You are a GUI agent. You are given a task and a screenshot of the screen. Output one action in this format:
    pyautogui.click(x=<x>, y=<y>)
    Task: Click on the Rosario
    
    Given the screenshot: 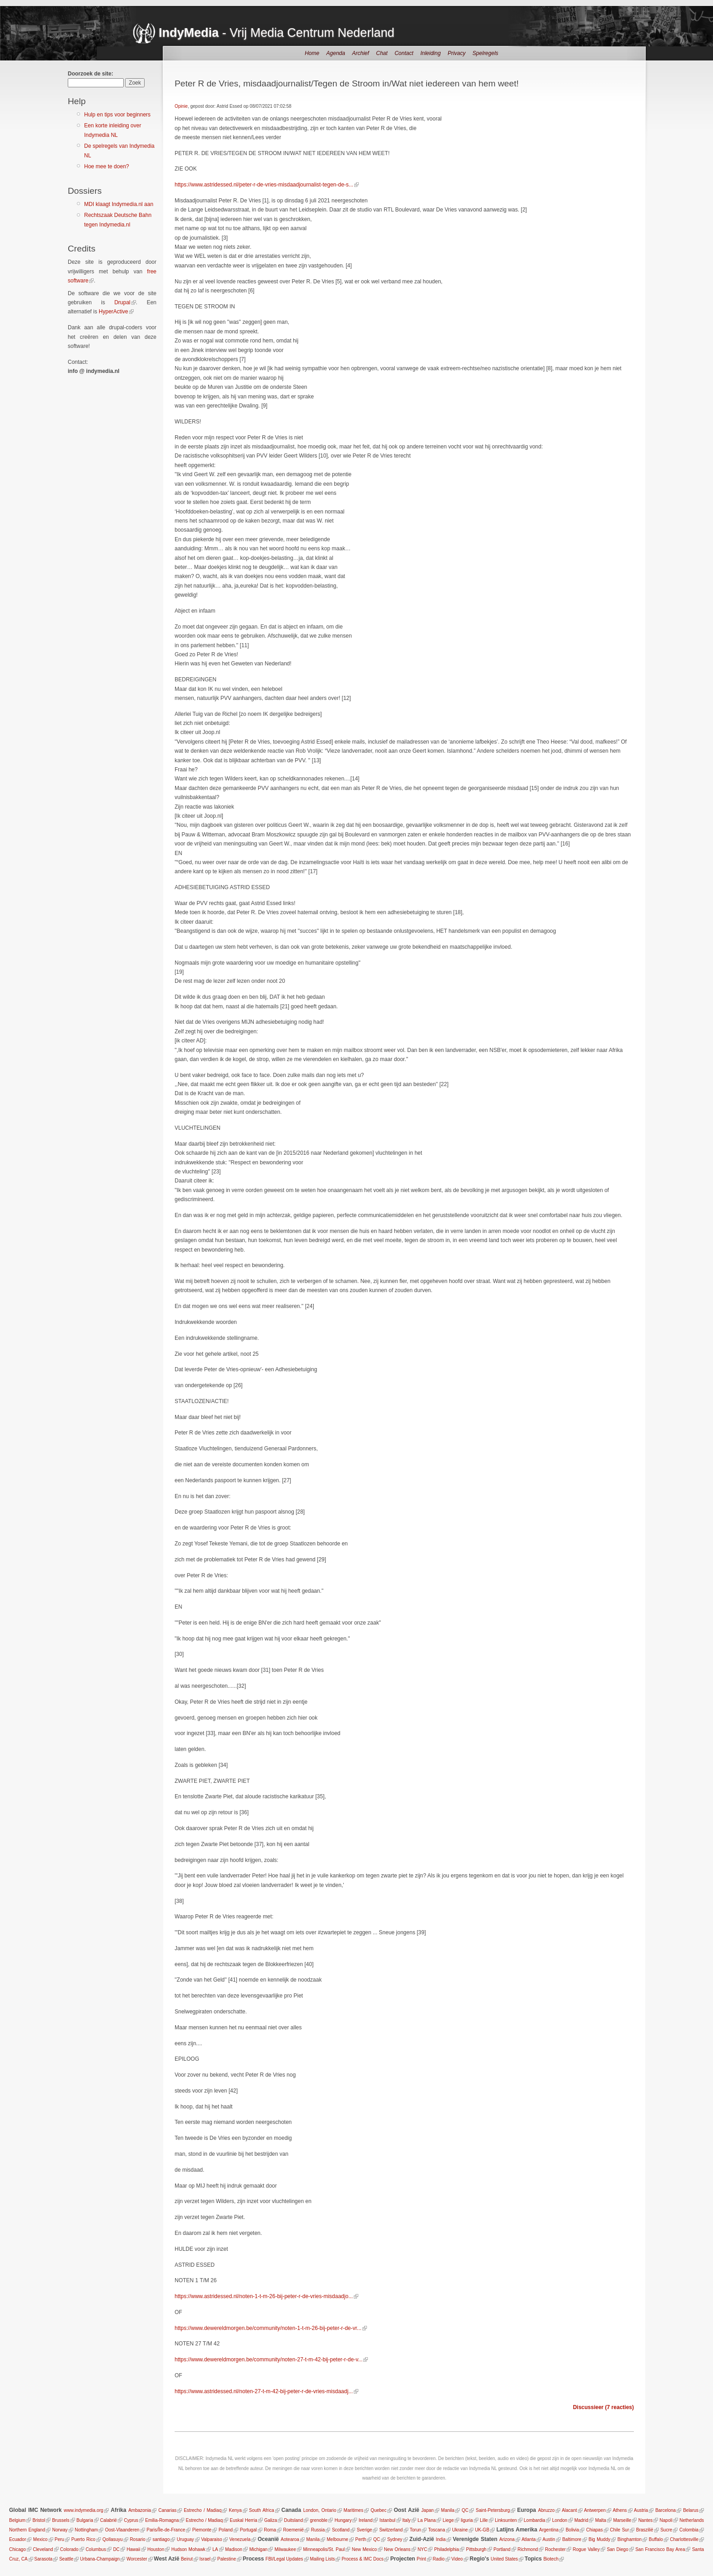 What is the action you would take?
    pyautogui.click(x=137, y=2539)
    